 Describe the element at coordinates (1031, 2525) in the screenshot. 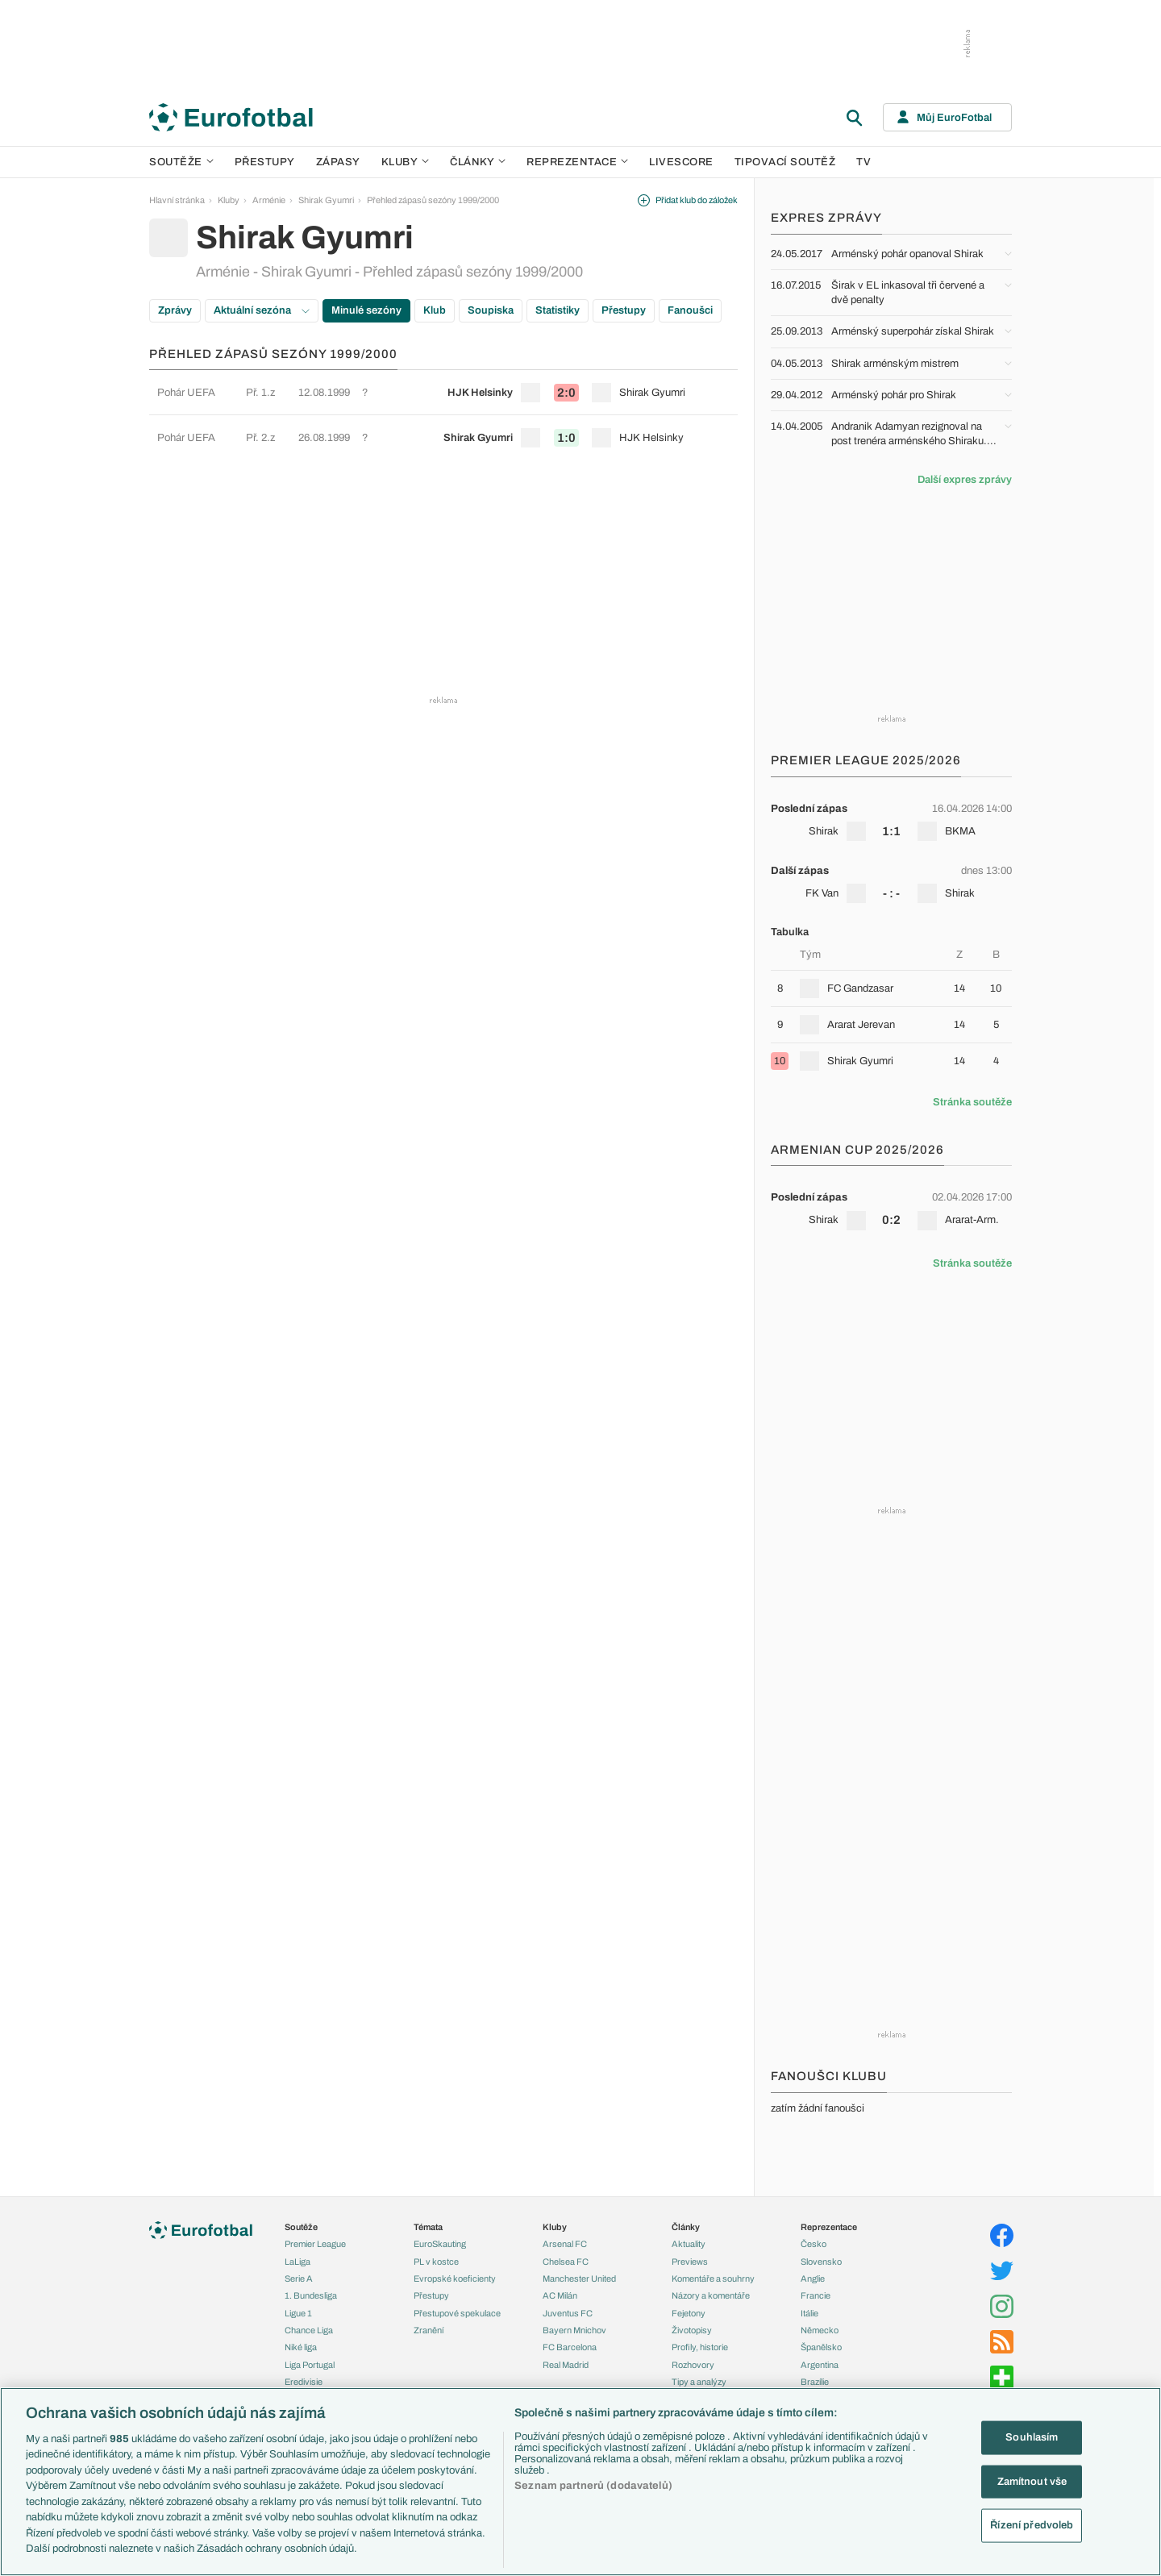

I see `Řízení předvoleb [Řízení předvoleb, Otevře dialogové okno centra předvoleb]` at that location.